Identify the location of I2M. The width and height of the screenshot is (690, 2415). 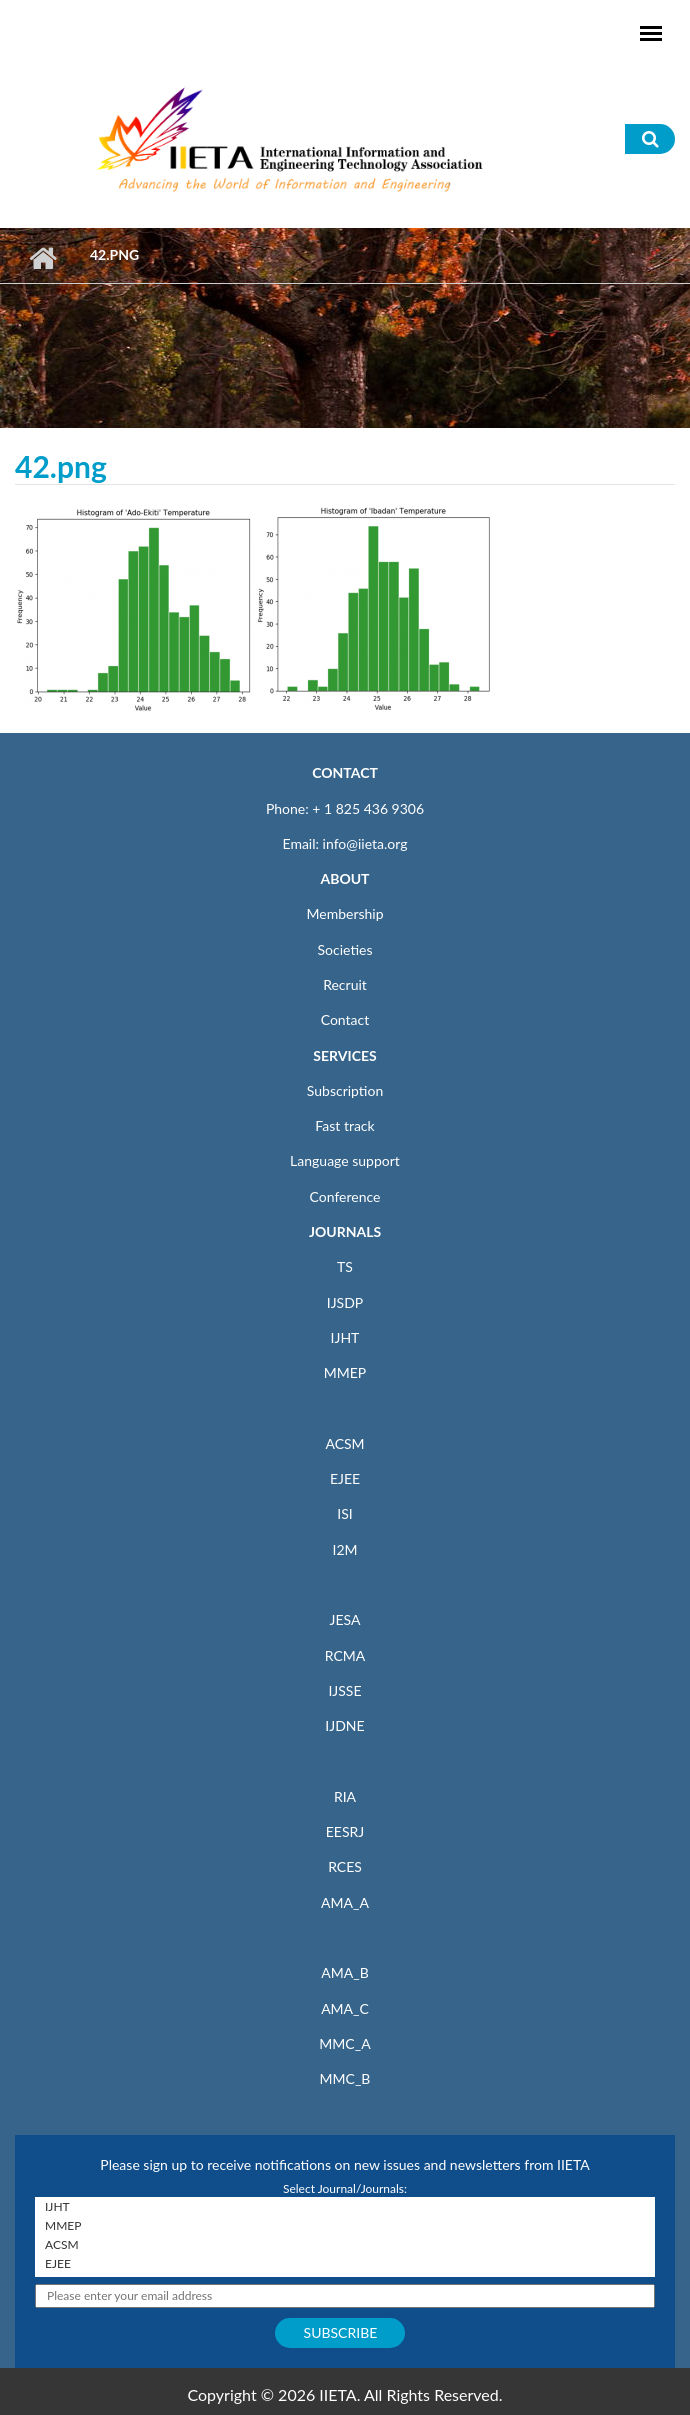
(344, 1549).